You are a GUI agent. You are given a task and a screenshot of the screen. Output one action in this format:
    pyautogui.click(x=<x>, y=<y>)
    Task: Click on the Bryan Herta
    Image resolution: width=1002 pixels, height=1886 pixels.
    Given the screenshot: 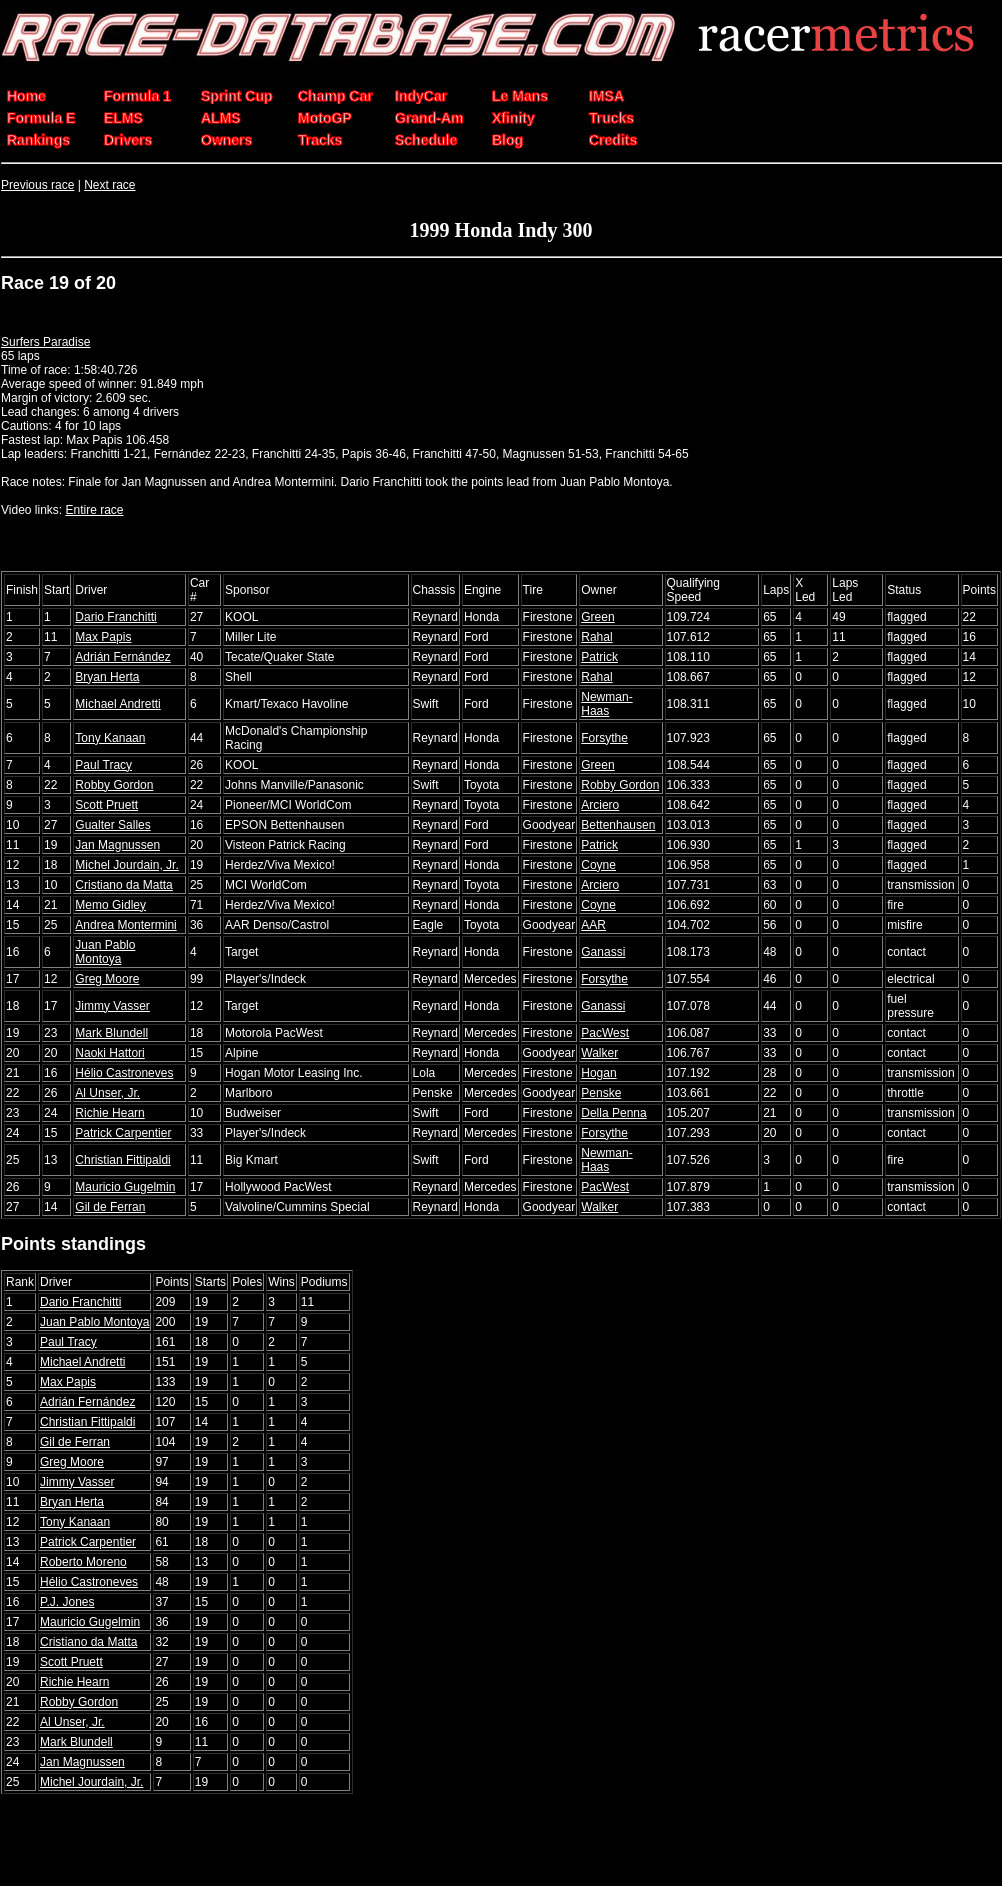 What is the action you would take?
    pyautogui.click(x=107, y=677)
    